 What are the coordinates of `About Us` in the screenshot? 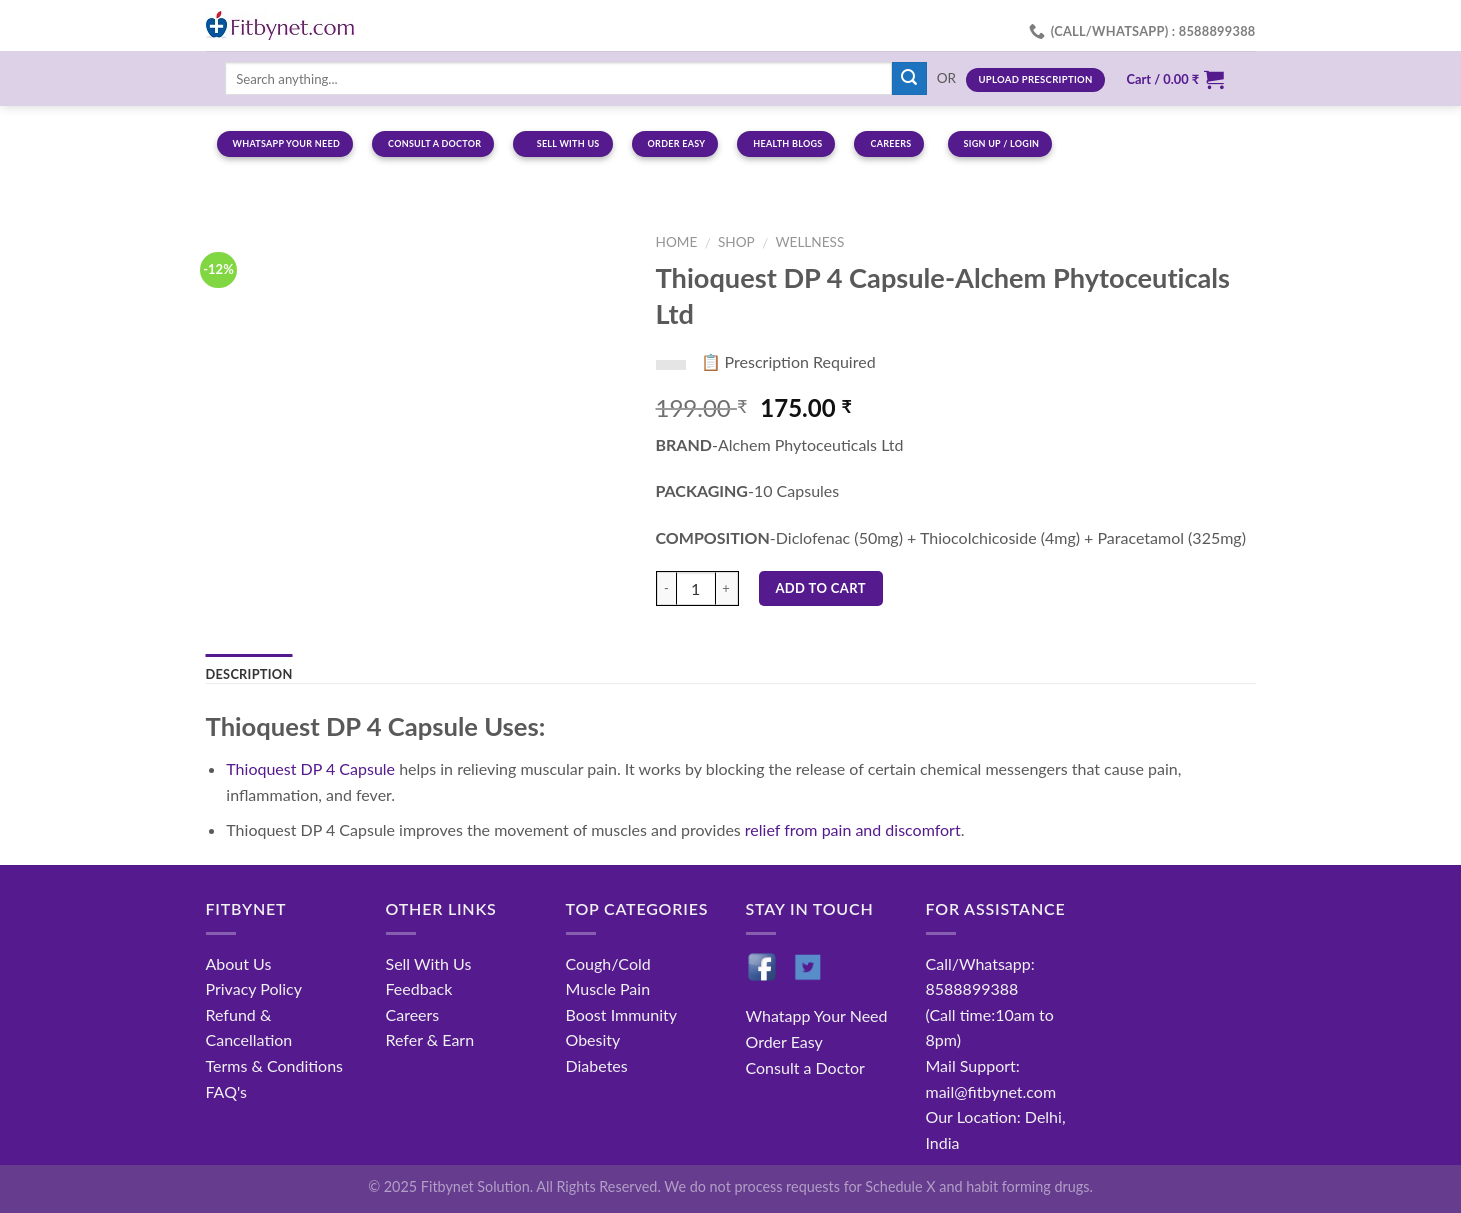 It's located at (239, 963).